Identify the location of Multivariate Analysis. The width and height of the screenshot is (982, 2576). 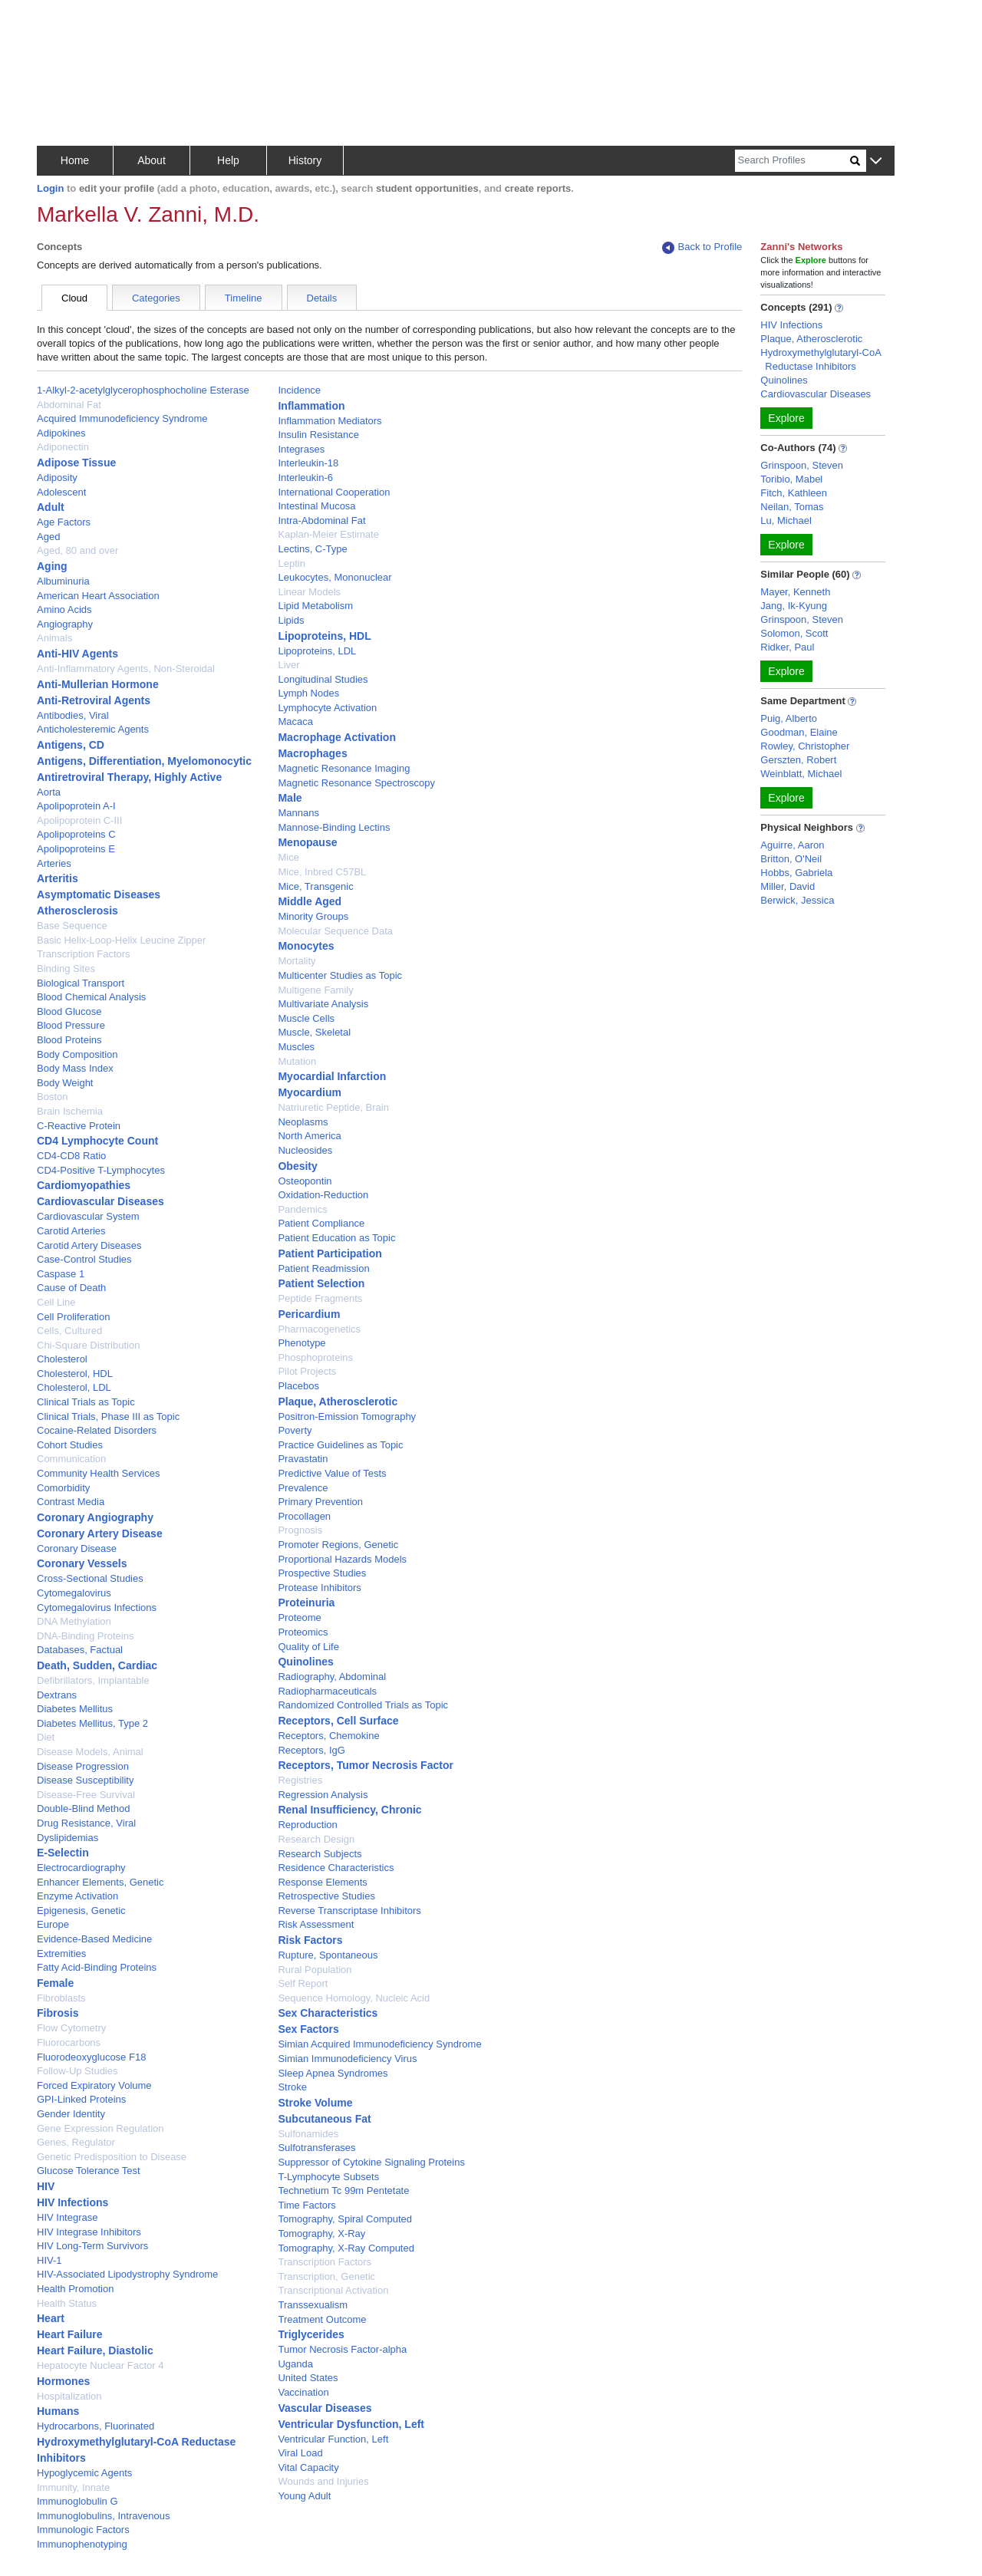
(323, 1004).